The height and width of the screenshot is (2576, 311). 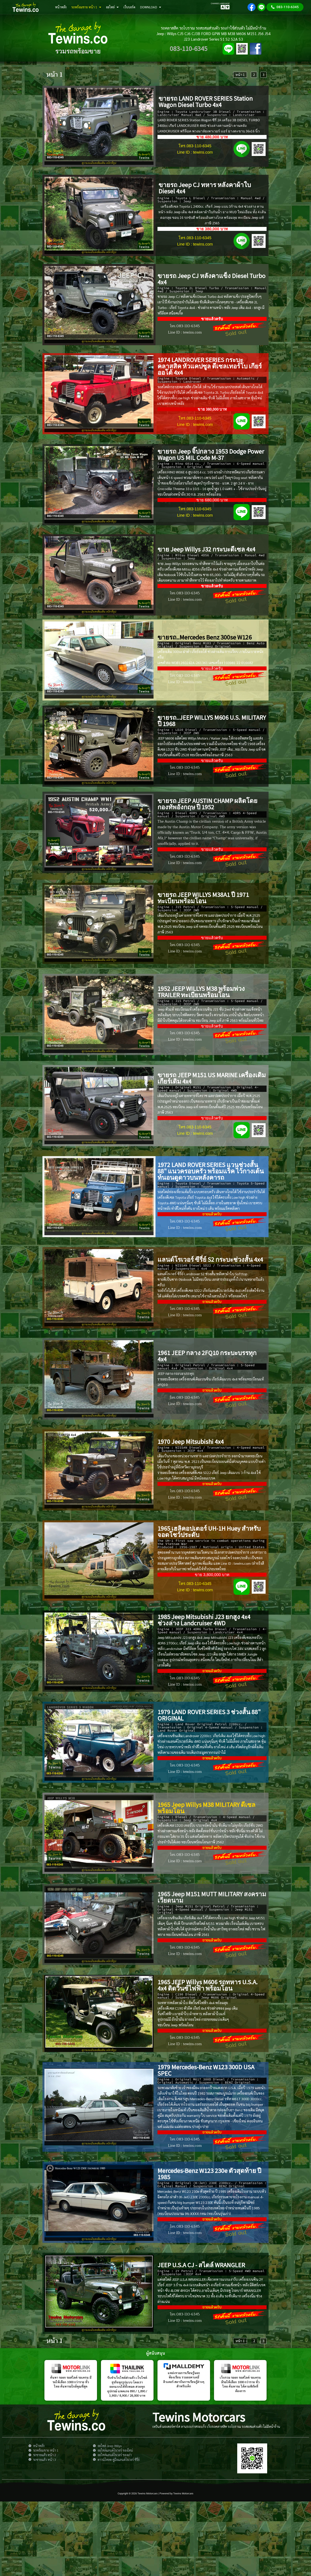 What do you see at coordinates (211, 1897) in the screenshot?
I see `1965 Jeep M151 MUTT MILITARY สงครามเวียดนาม` at bounding box center [211, 1897].